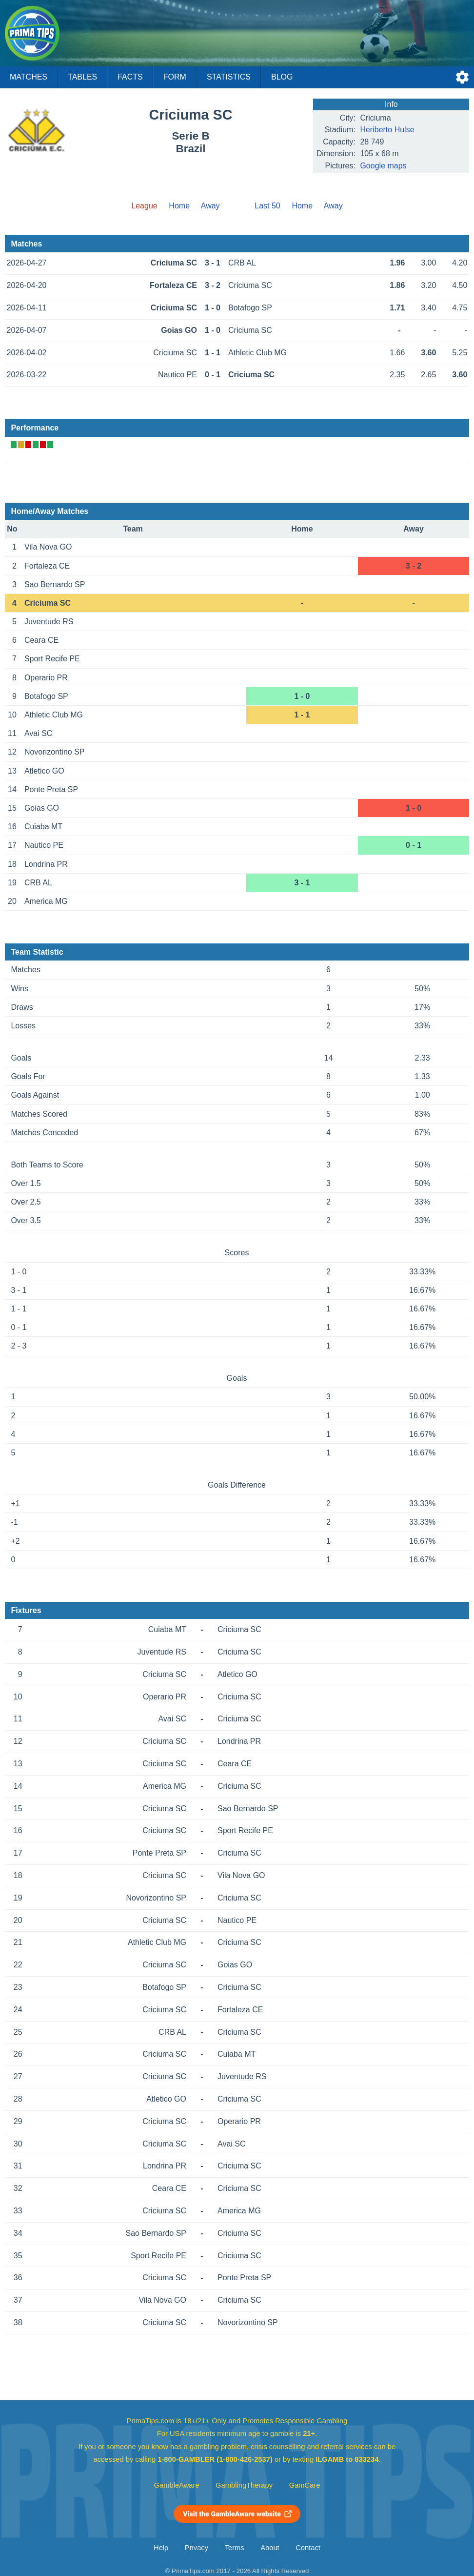 The height and width of the screenshot is (2576, 474). Describe the element at coordinates (82, 77) in the screenshot. I see `Tables` at that location.